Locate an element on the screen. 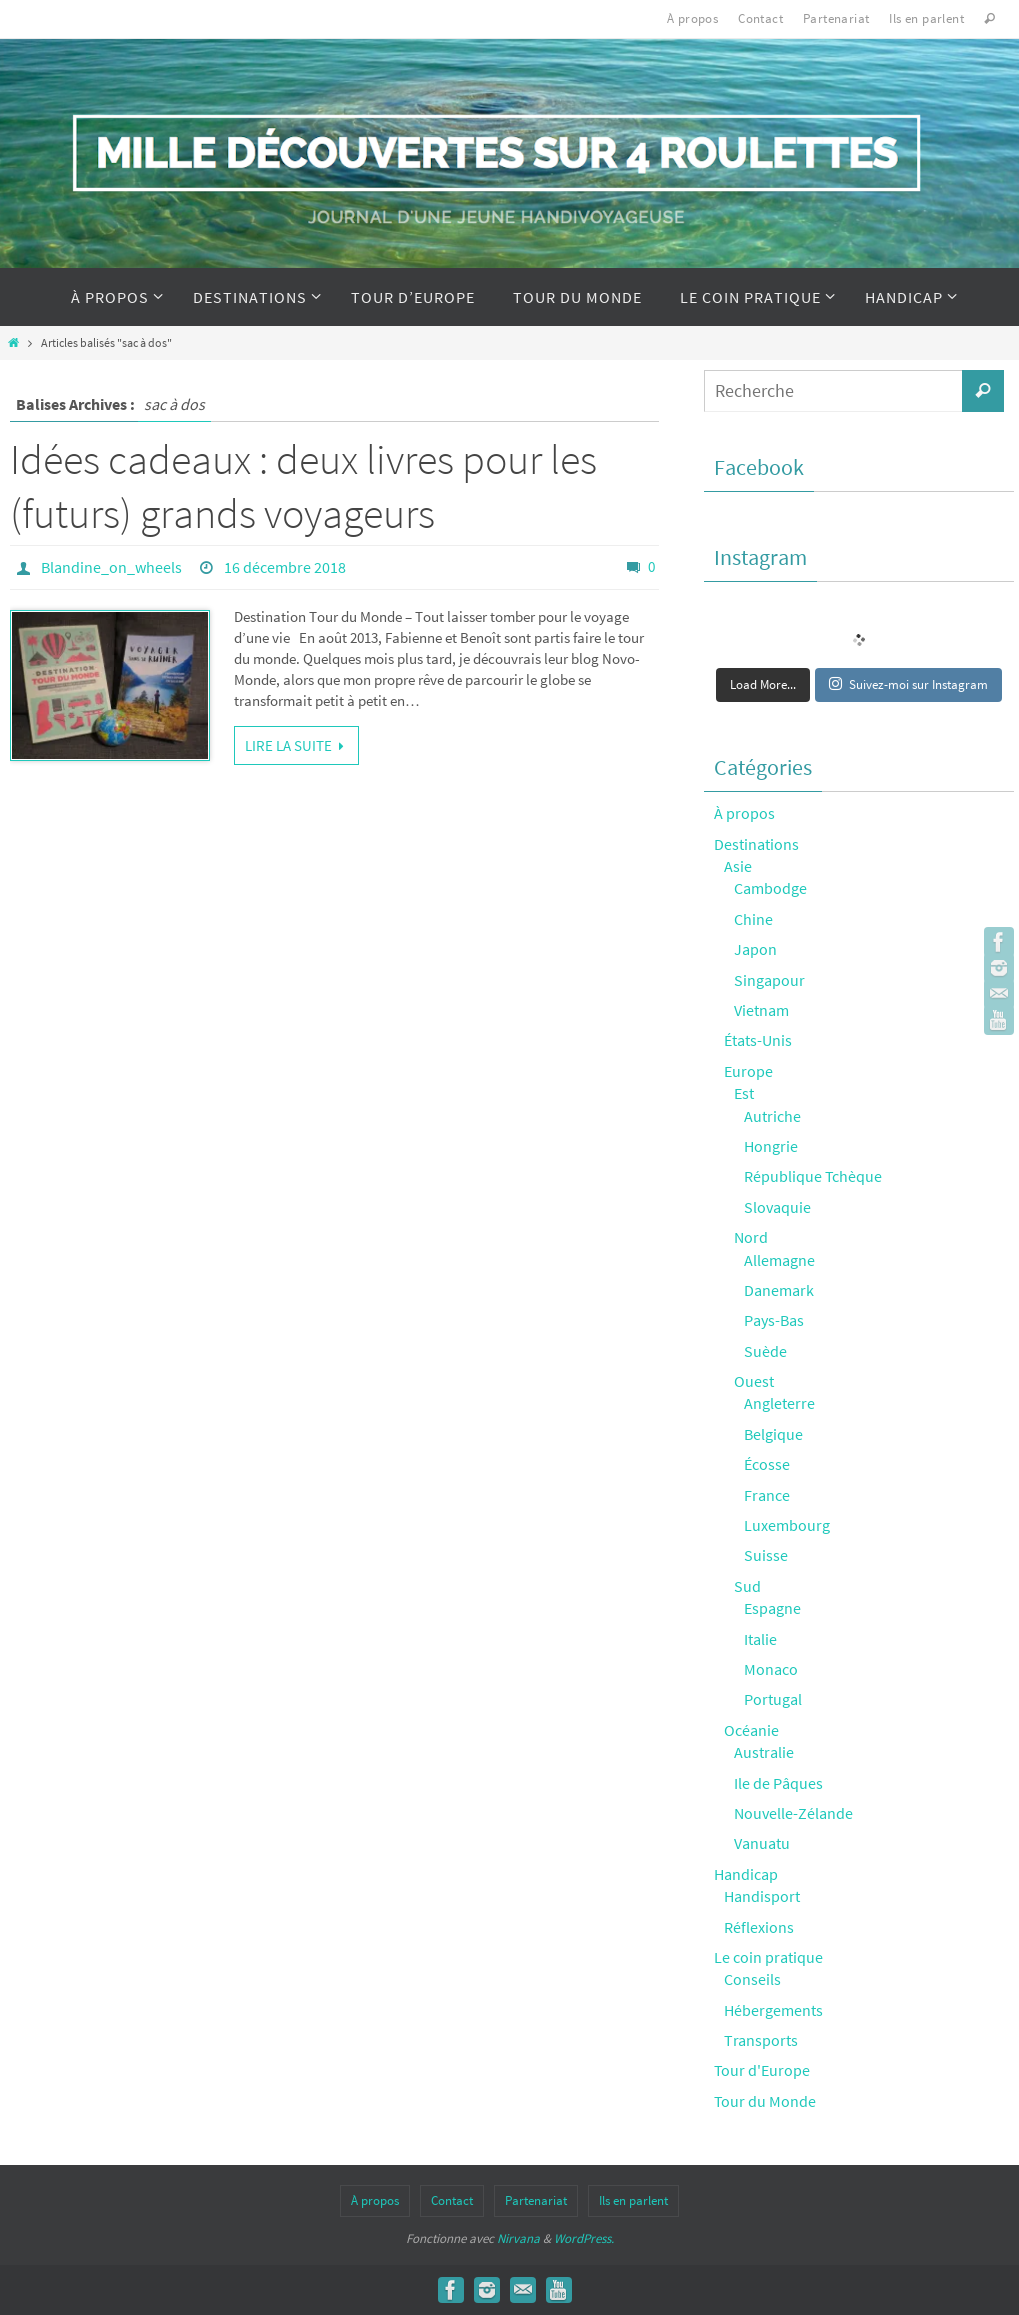  WordPress. is located at coordinates (584, 2238).